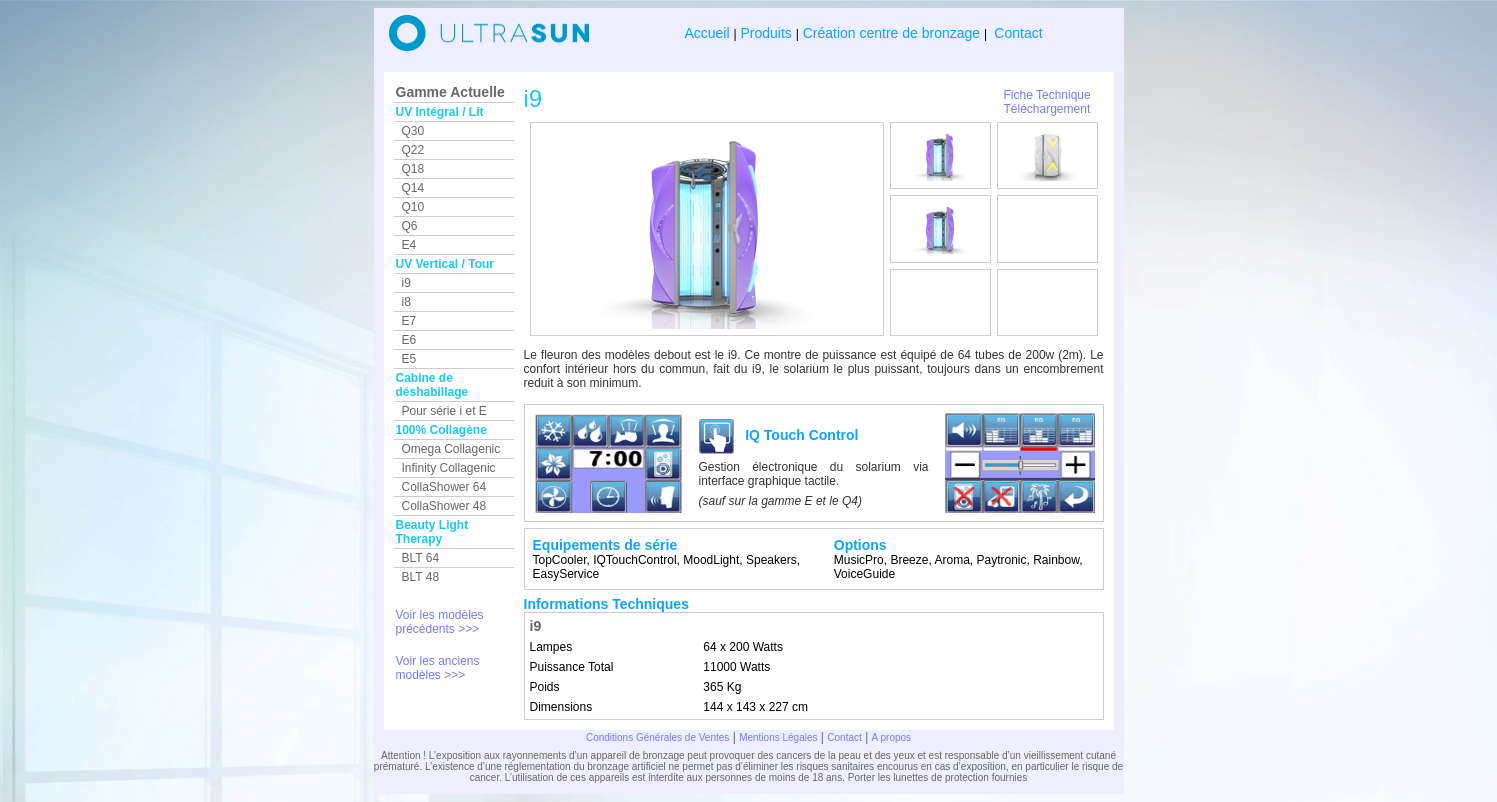 The height and width of the screenshot is (802, 1497). Describe the element at coordinates (444, 506) in the screenshot. I see `CollaShower 48` at that location.